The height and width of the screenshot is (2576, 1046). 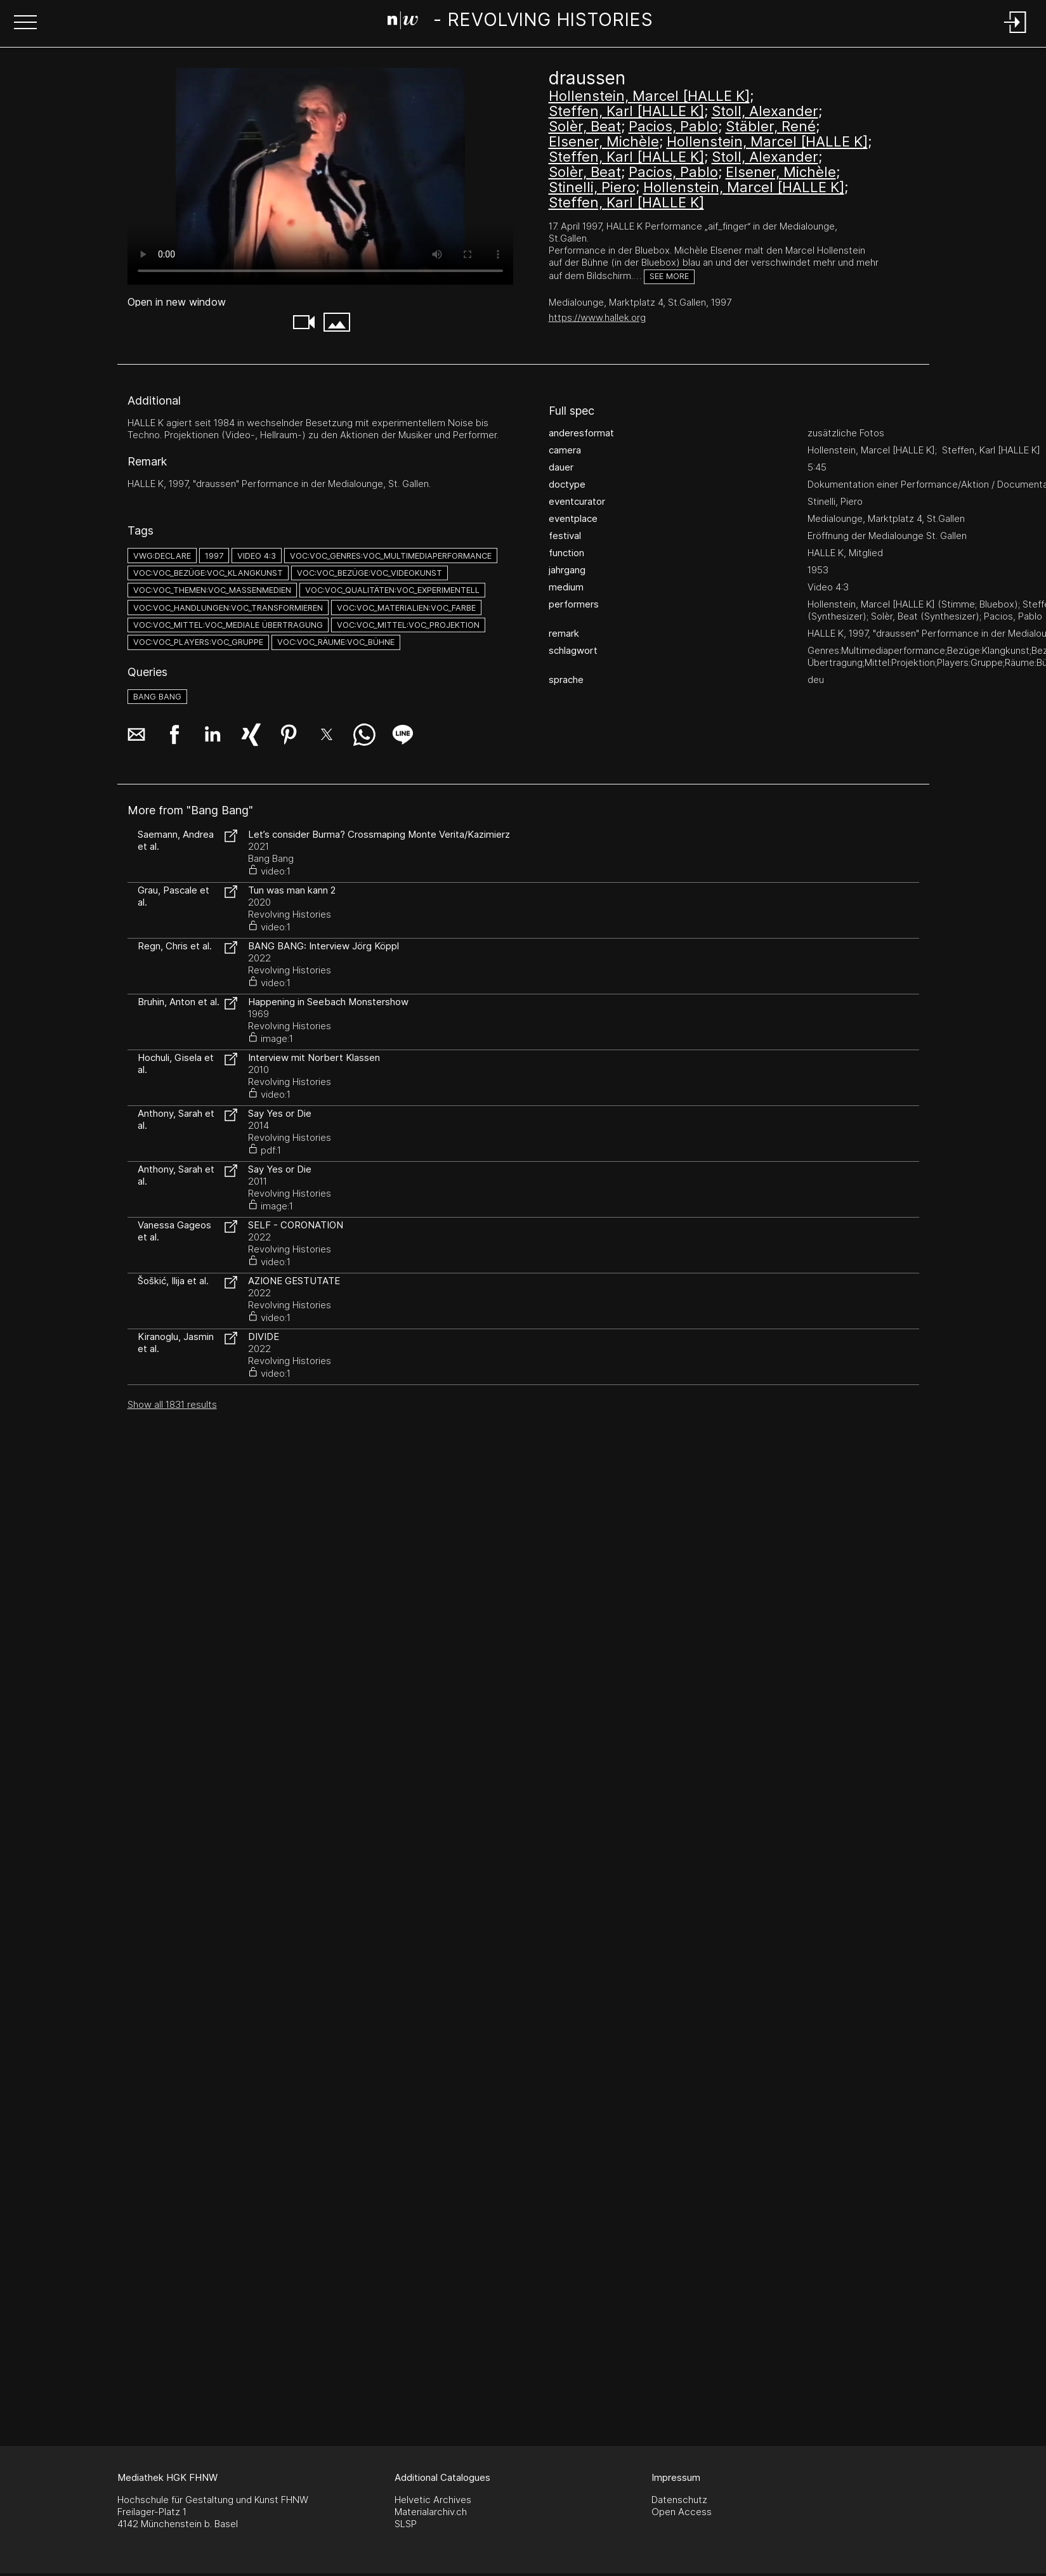 What do you see at coordinates (681, 2512) in the screenshot?
I see `Open Access` at bounding box center [681, 2512].